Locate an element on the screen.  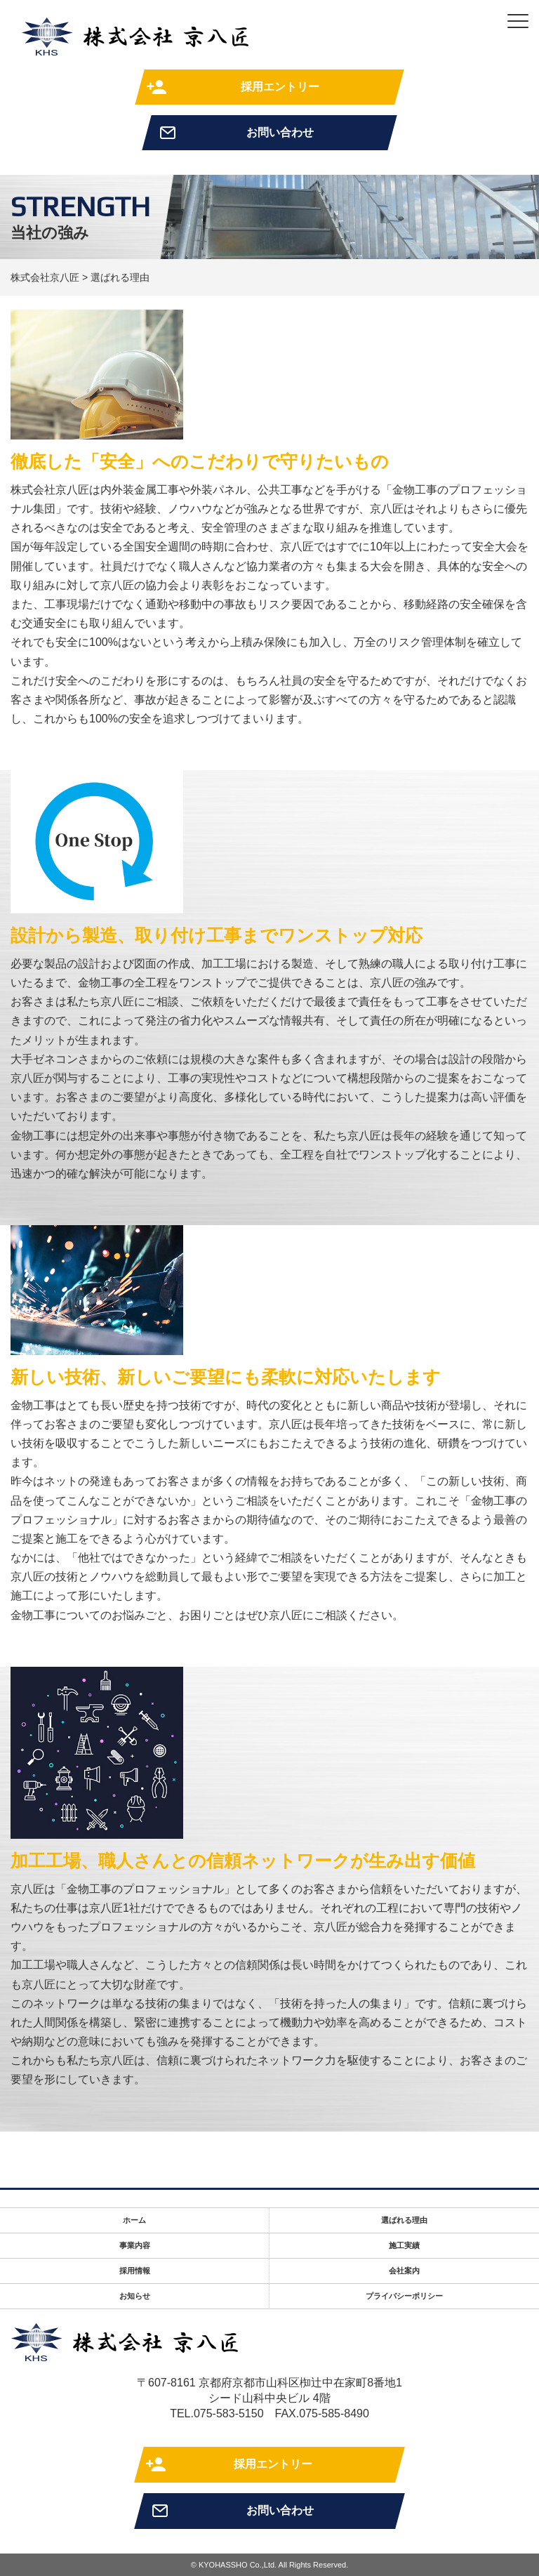
プライバシーポリシー is located at coordinates (404, 2296).